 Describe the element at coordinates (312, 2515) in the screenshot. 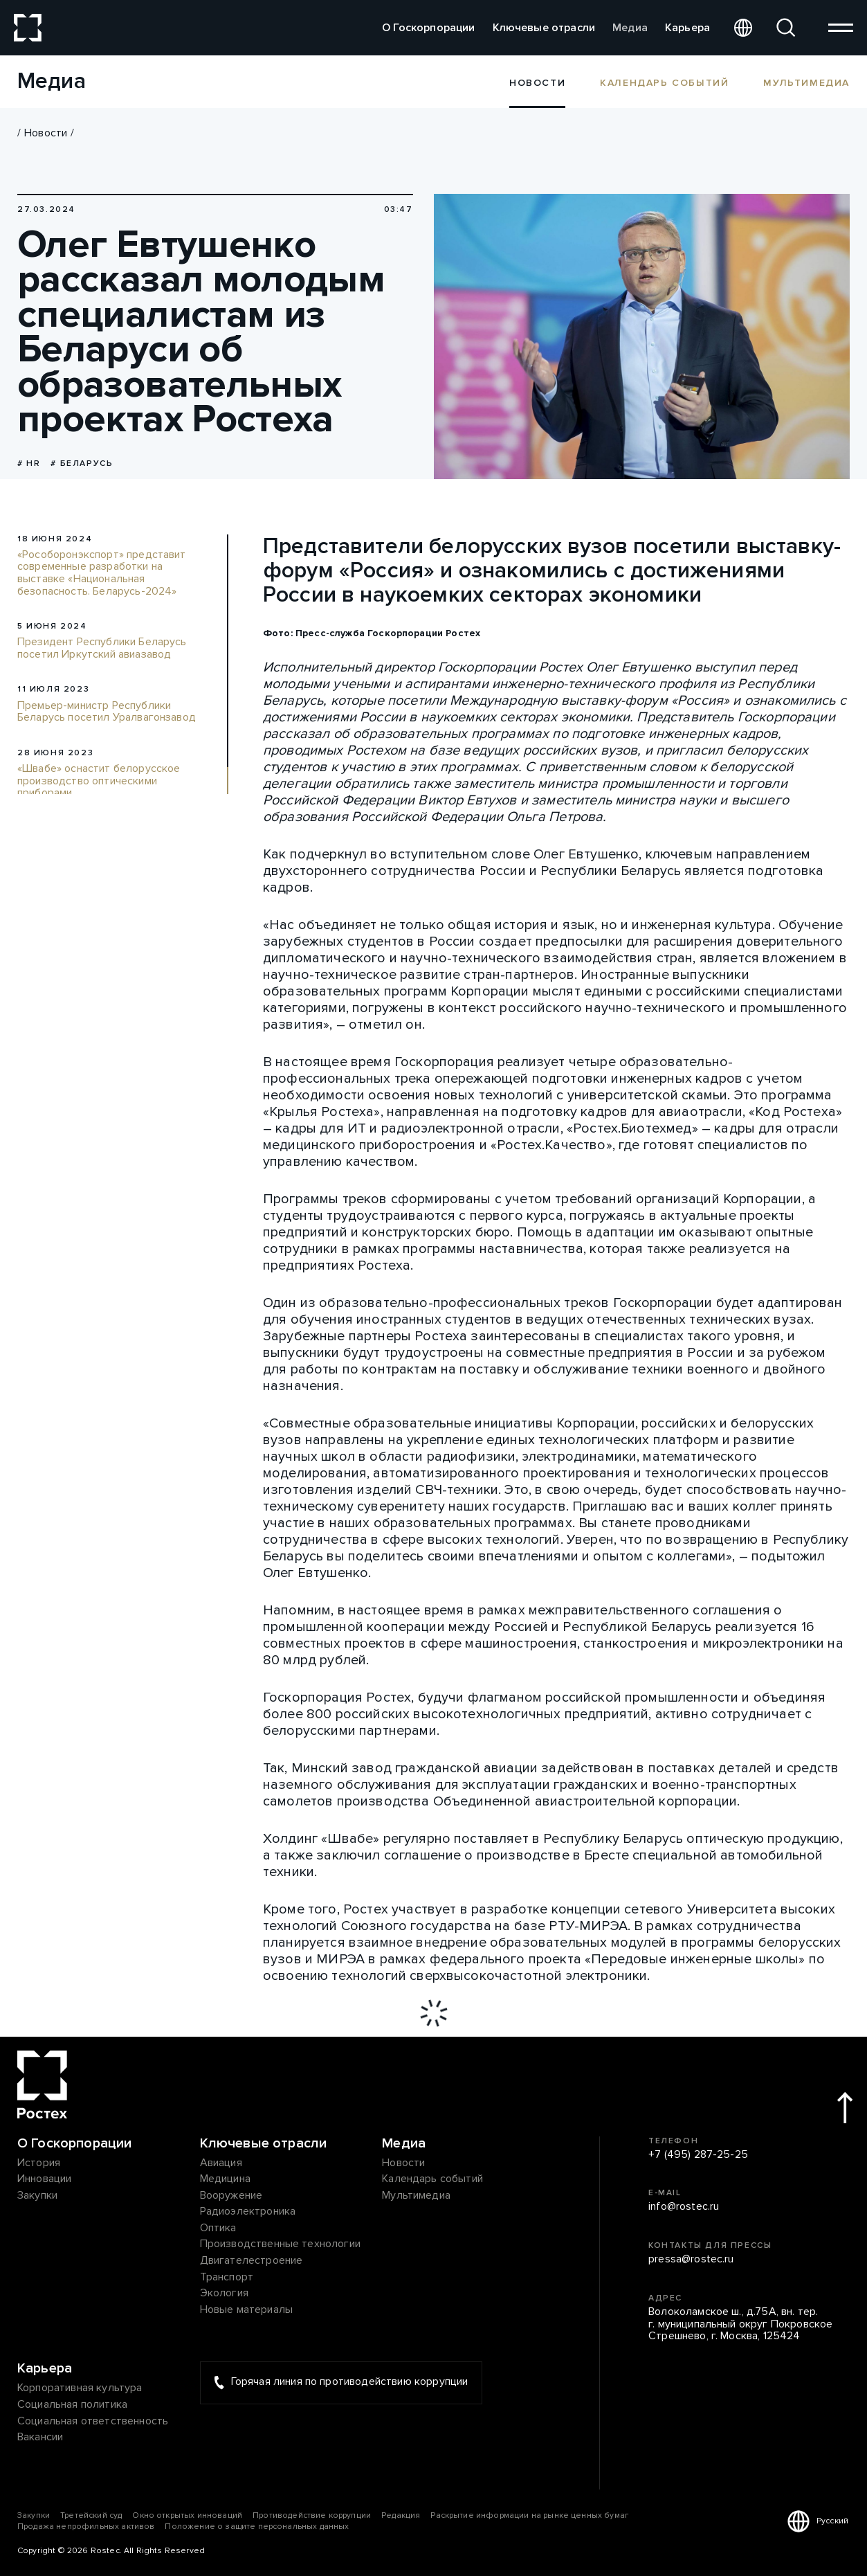

I see `Противодействие коррупции` at that location.